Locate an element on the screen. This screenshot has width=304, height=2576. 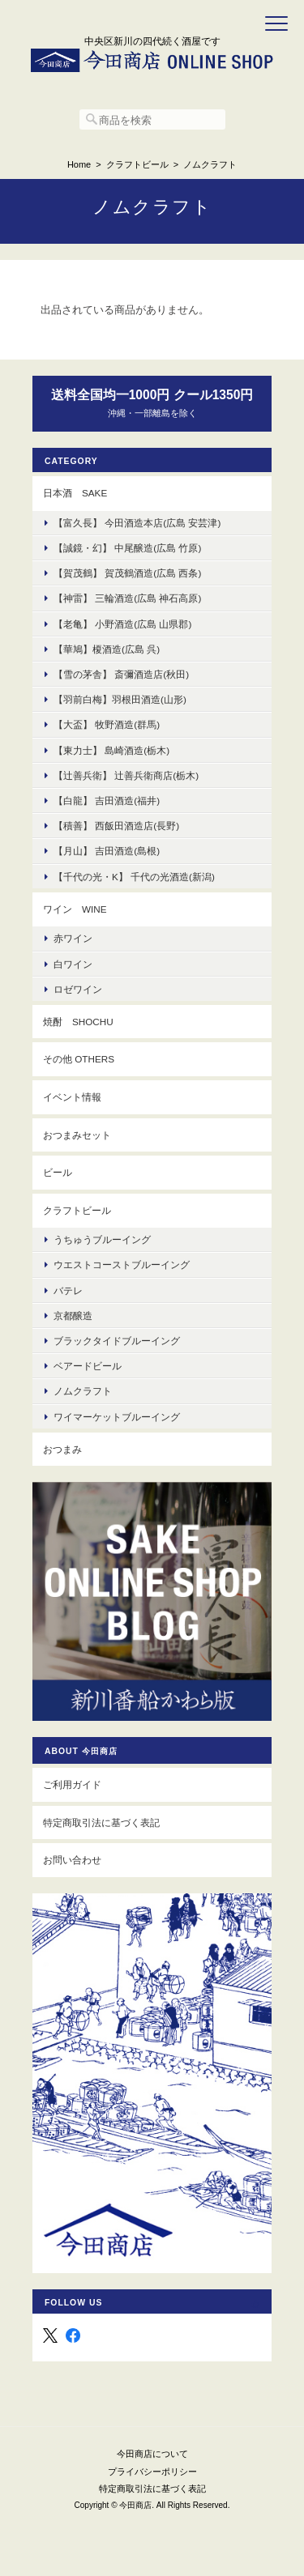
【月山】 吉田酒造(島根) is located at coordinates (107, 850).